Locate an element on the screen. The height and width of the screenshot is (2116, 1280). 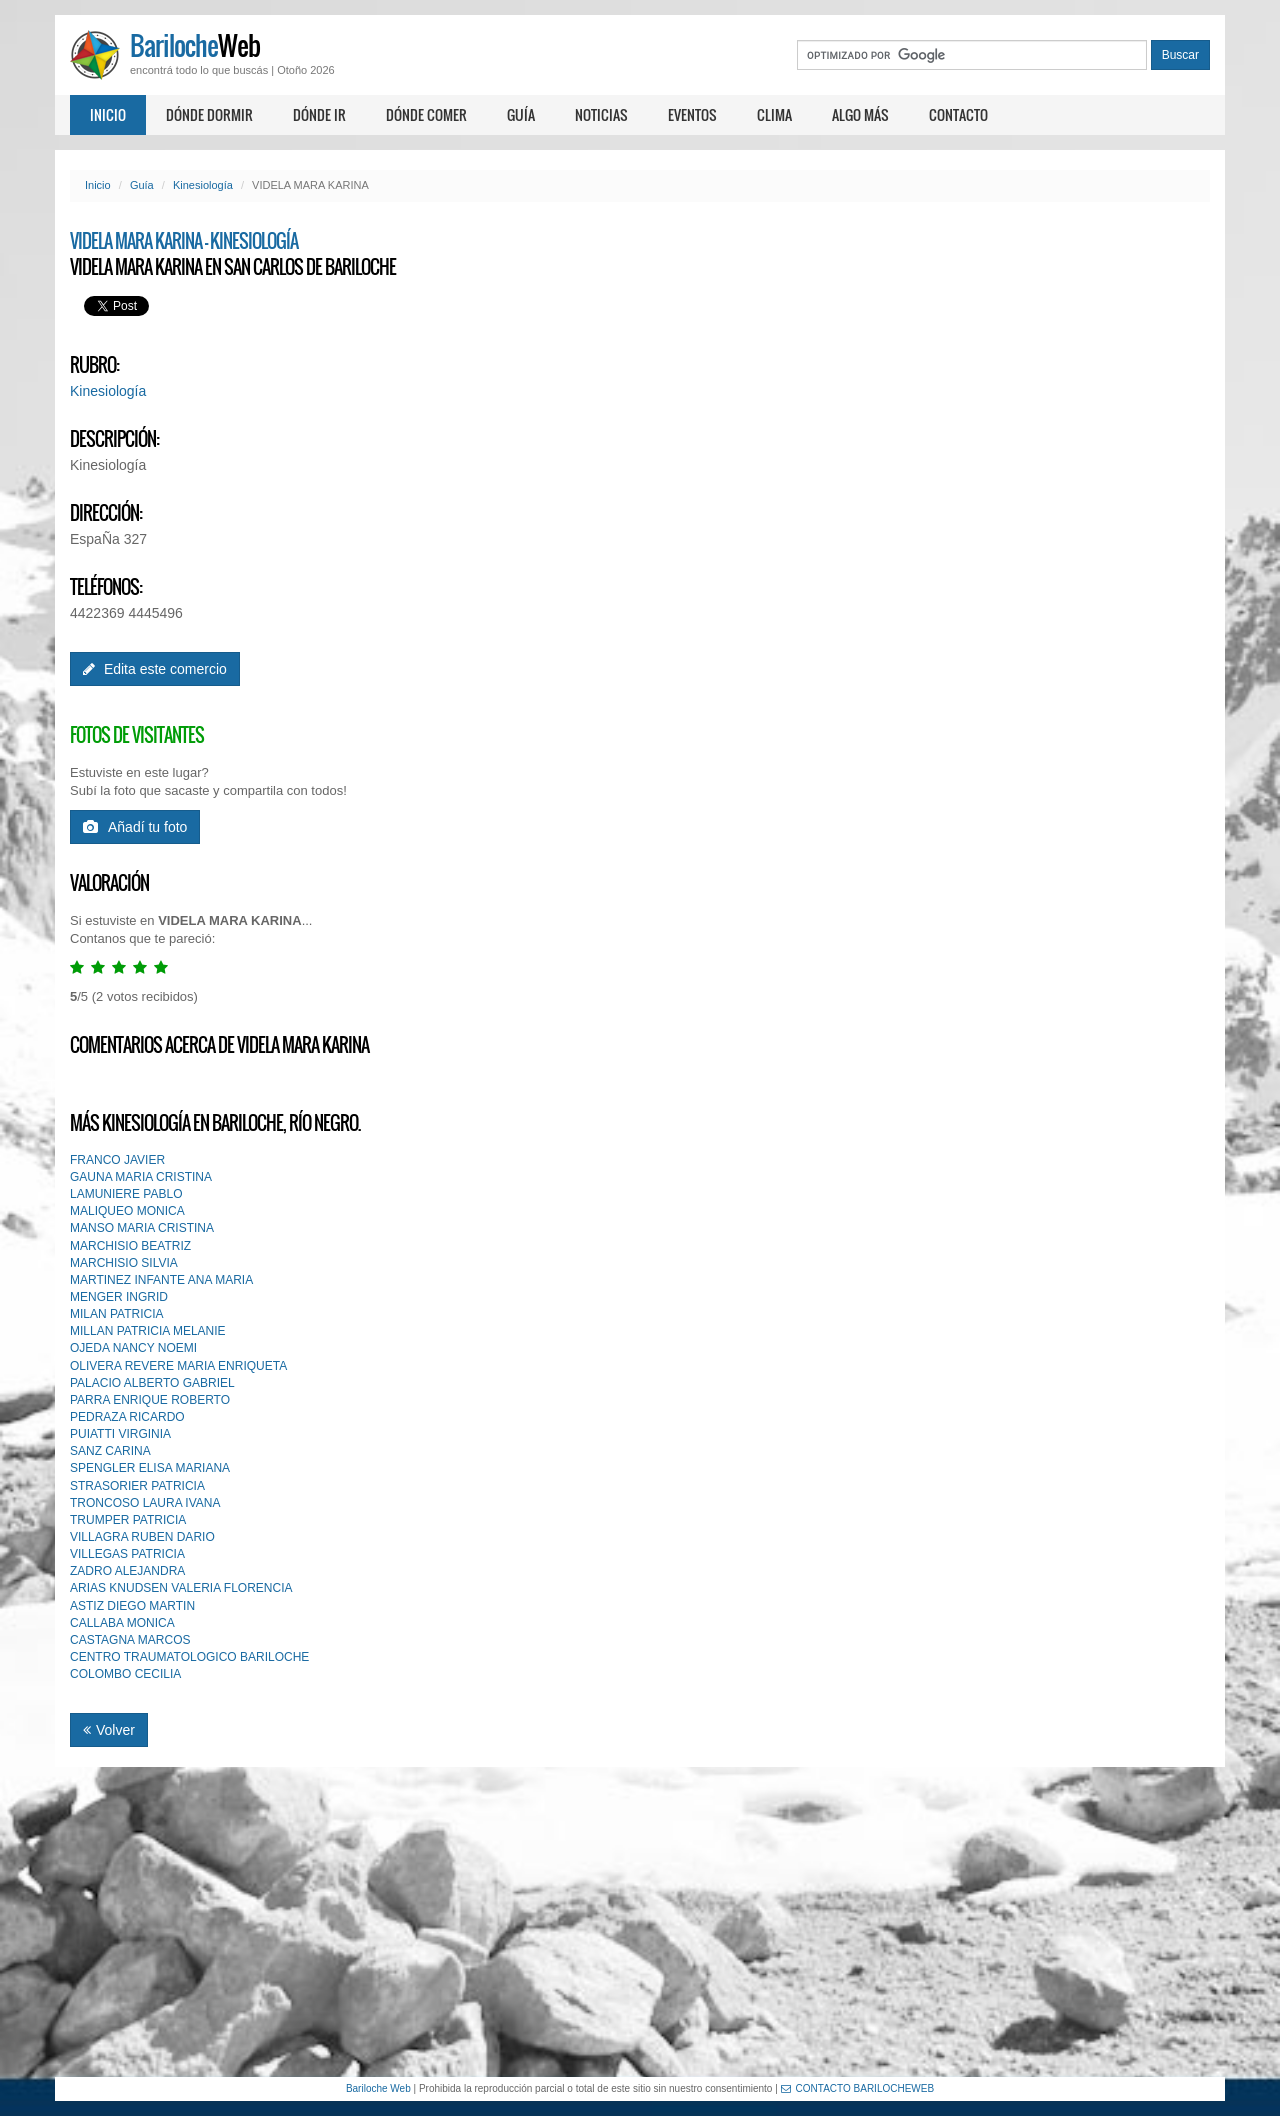
SPENGLER ELISA MARIANA is located at coordinates (150, 1468).